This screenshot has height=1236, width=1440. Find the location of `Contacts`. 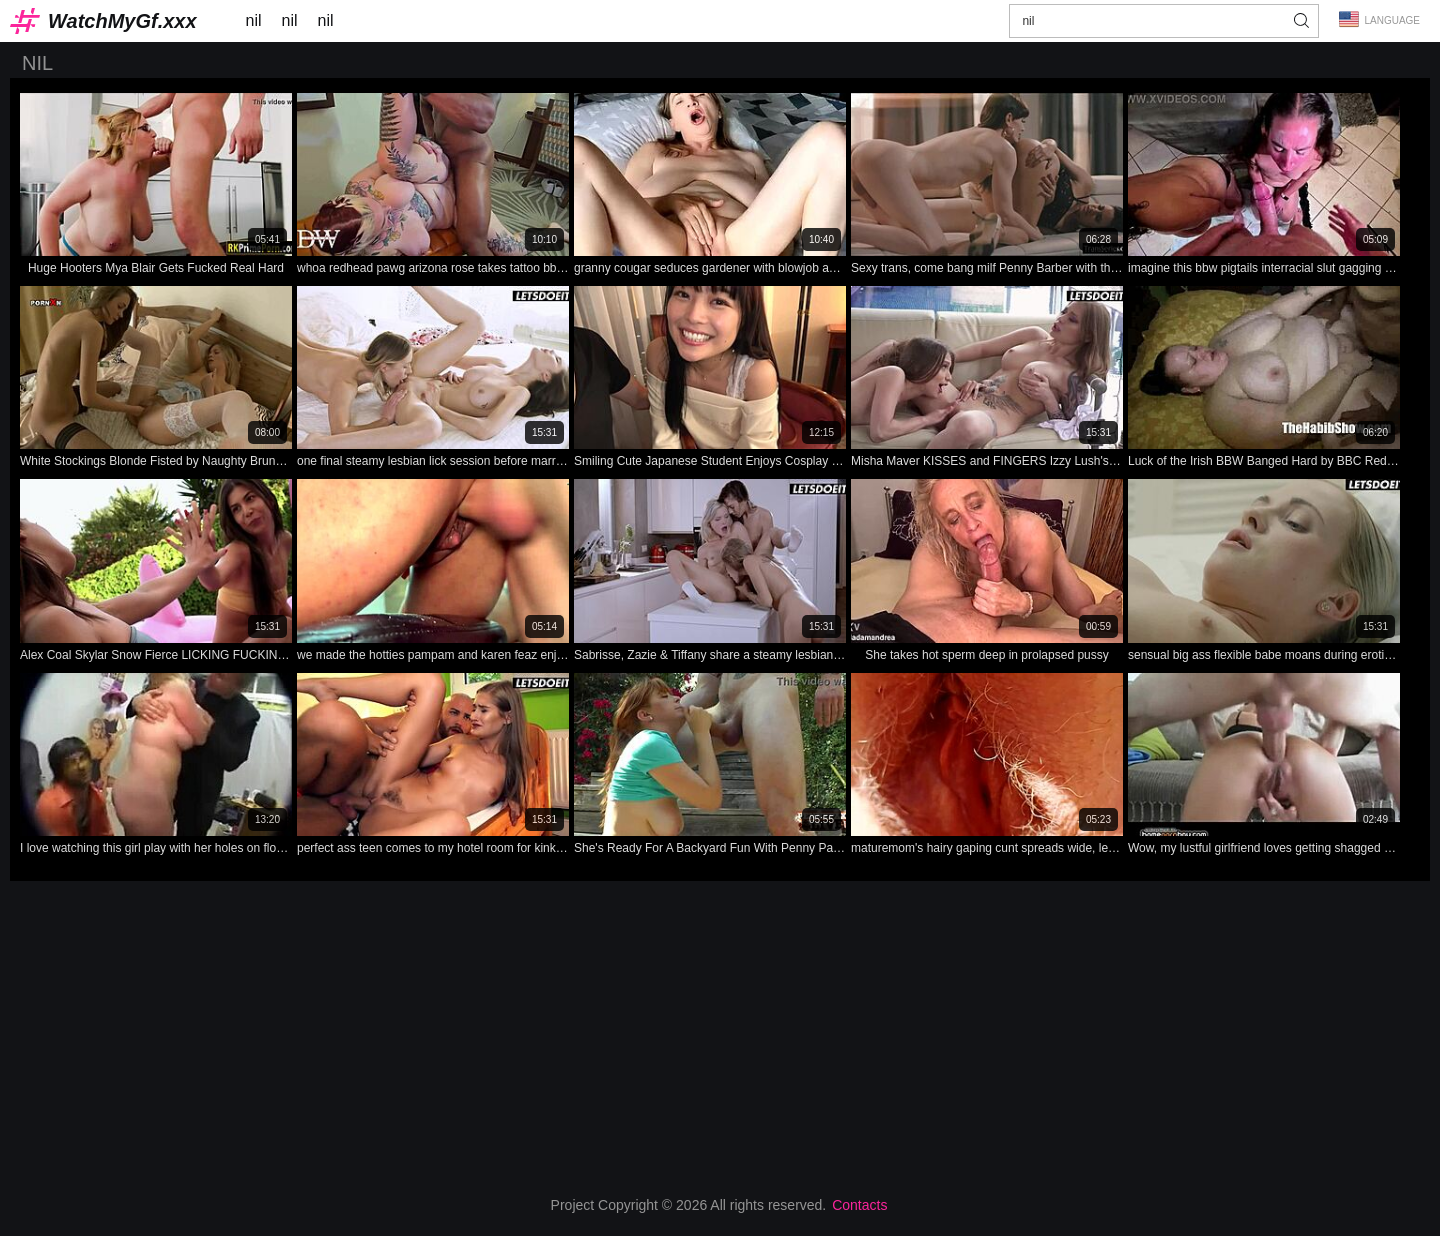

Contacts is located at coordinates (859, 1205).